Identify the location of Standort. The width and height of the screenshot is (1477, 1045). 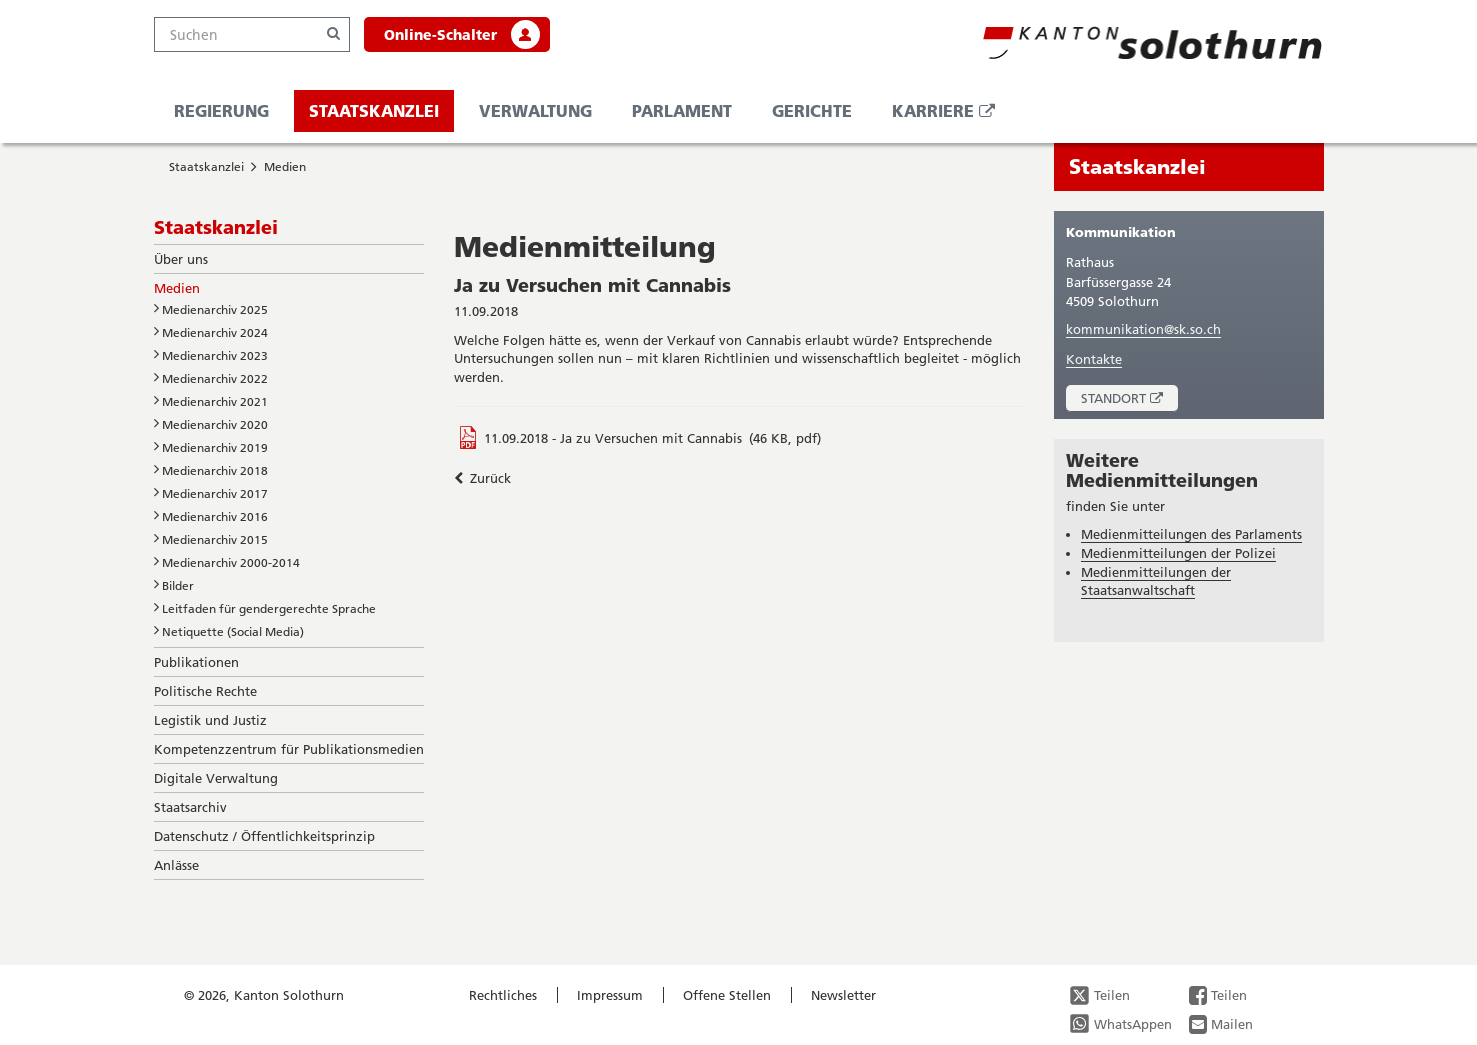
(1129, 400).